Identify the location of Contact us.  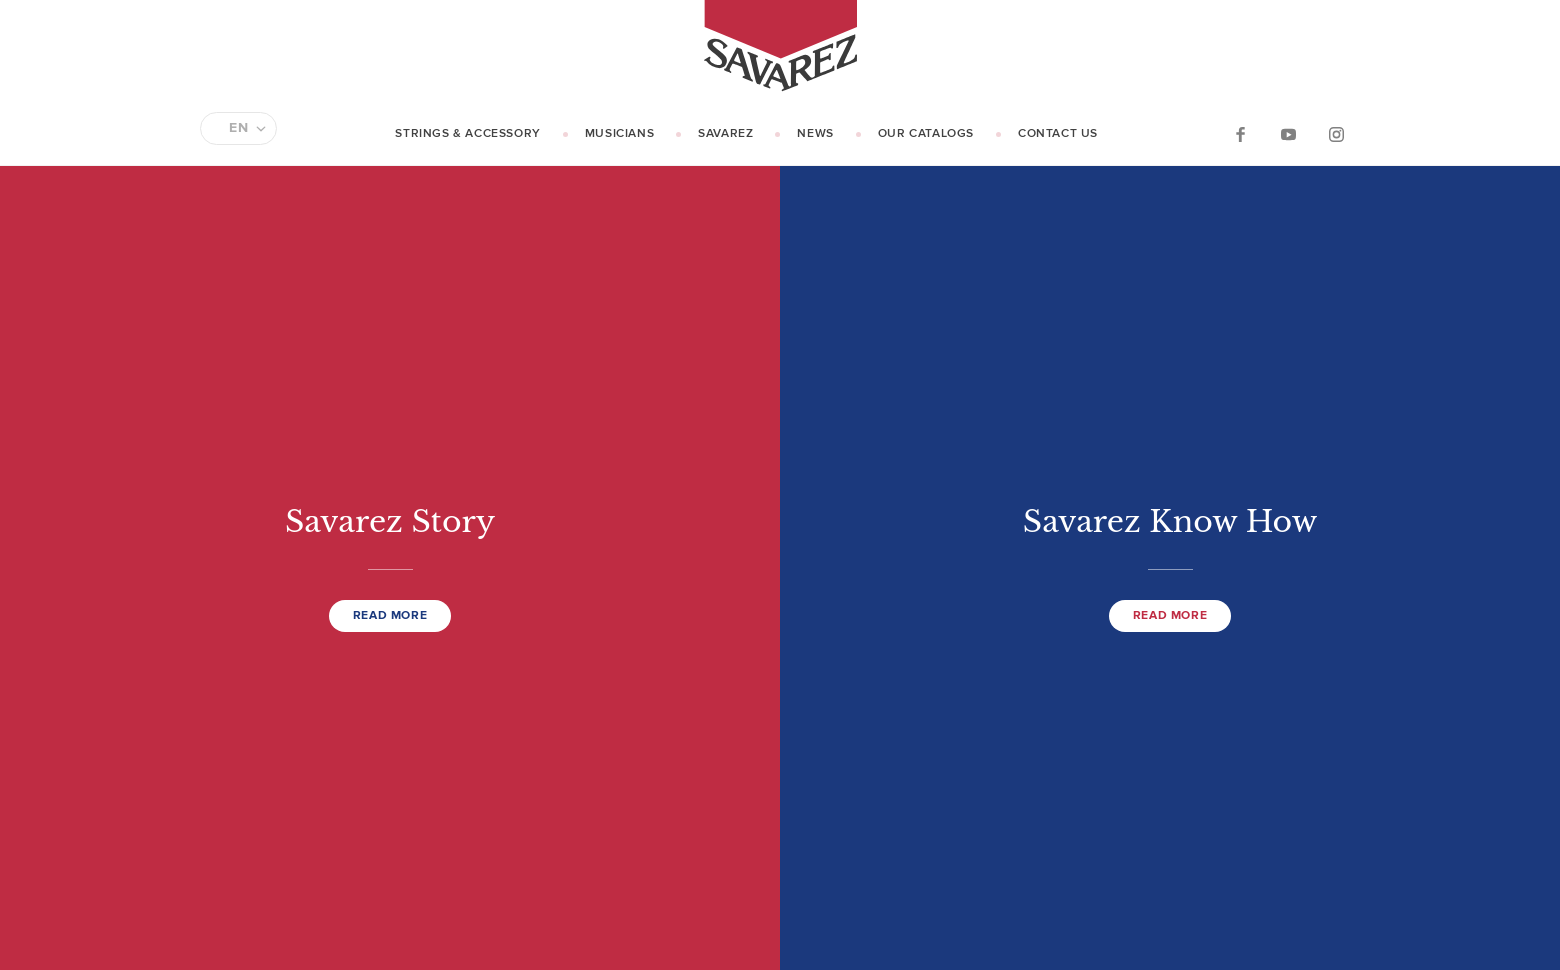
(1058, 133).